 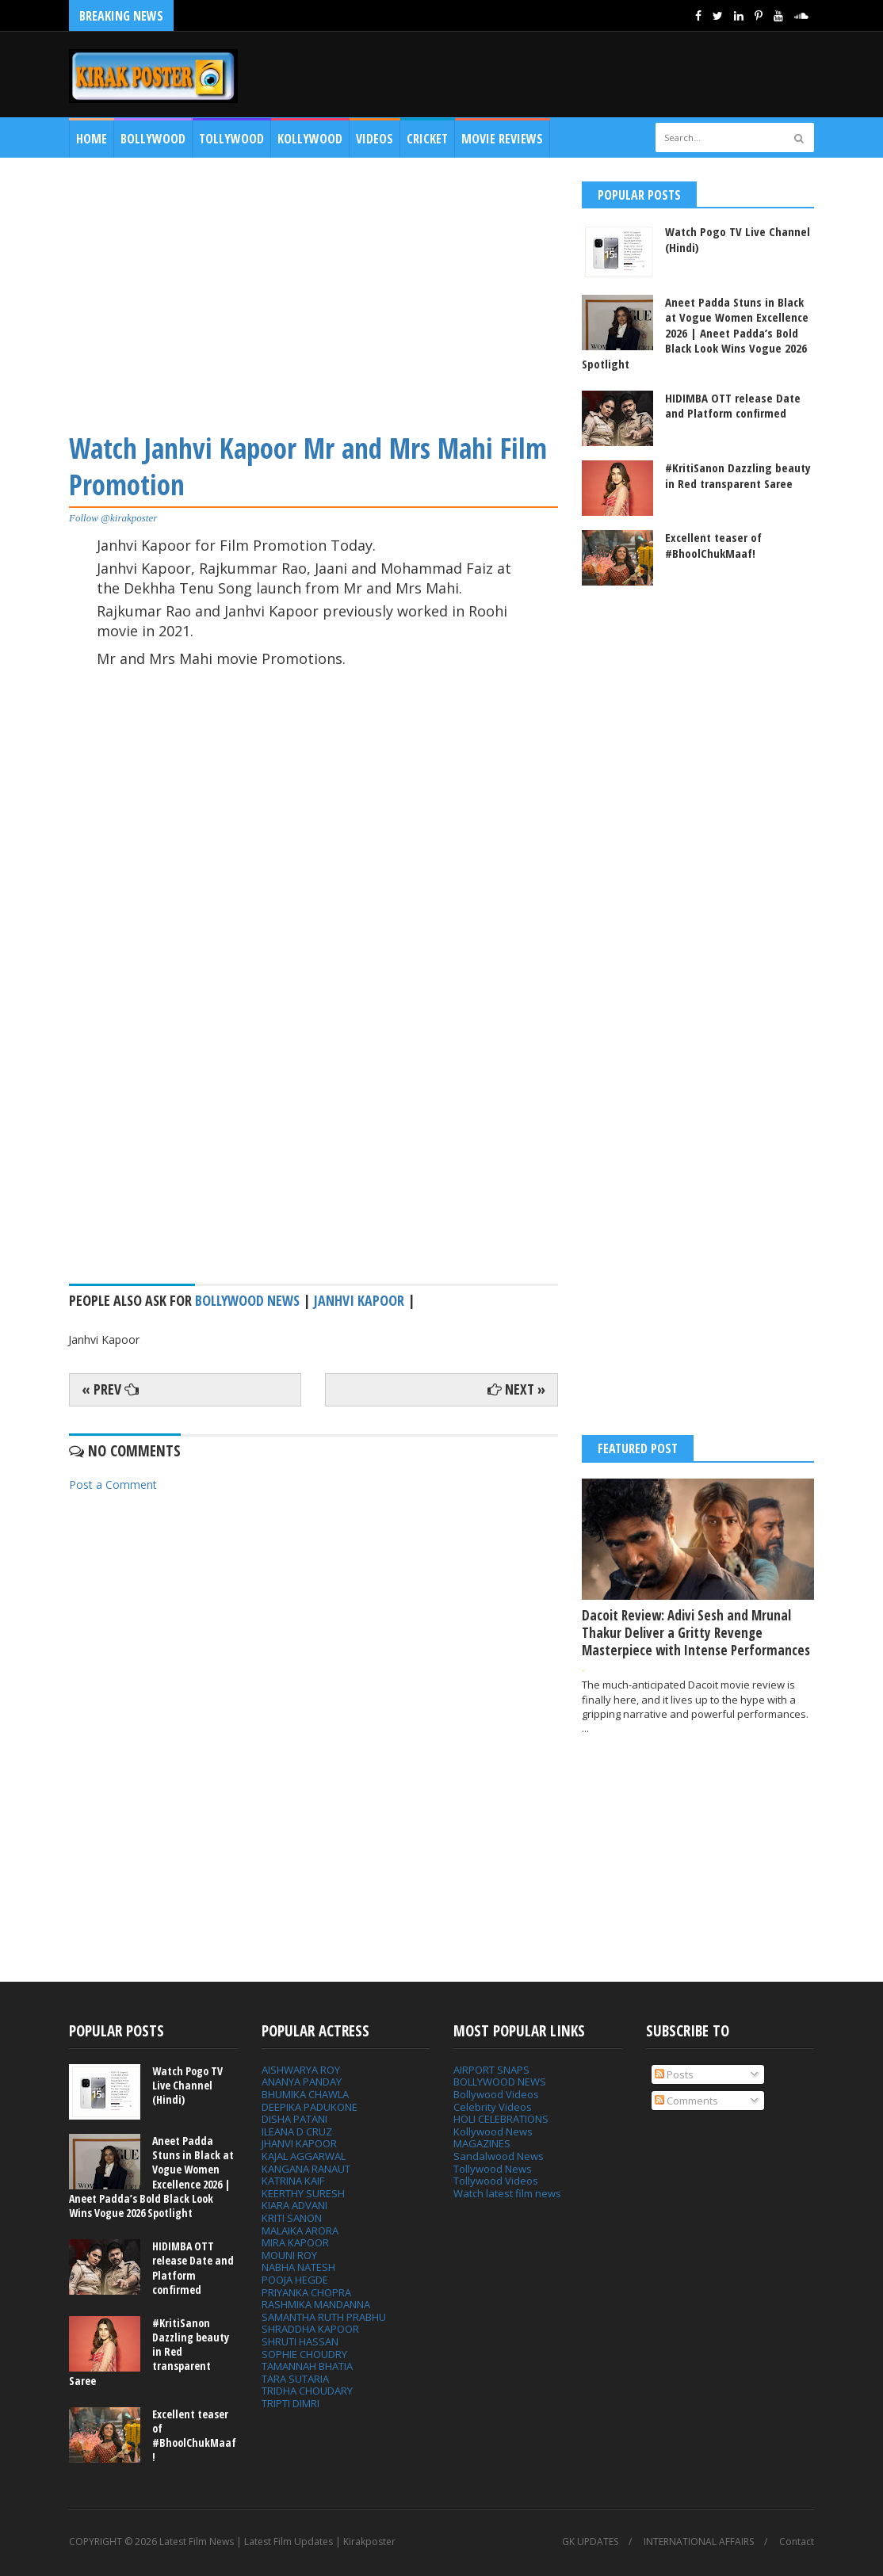 I want to click on [Advertisement], so click(x=313, y=292).